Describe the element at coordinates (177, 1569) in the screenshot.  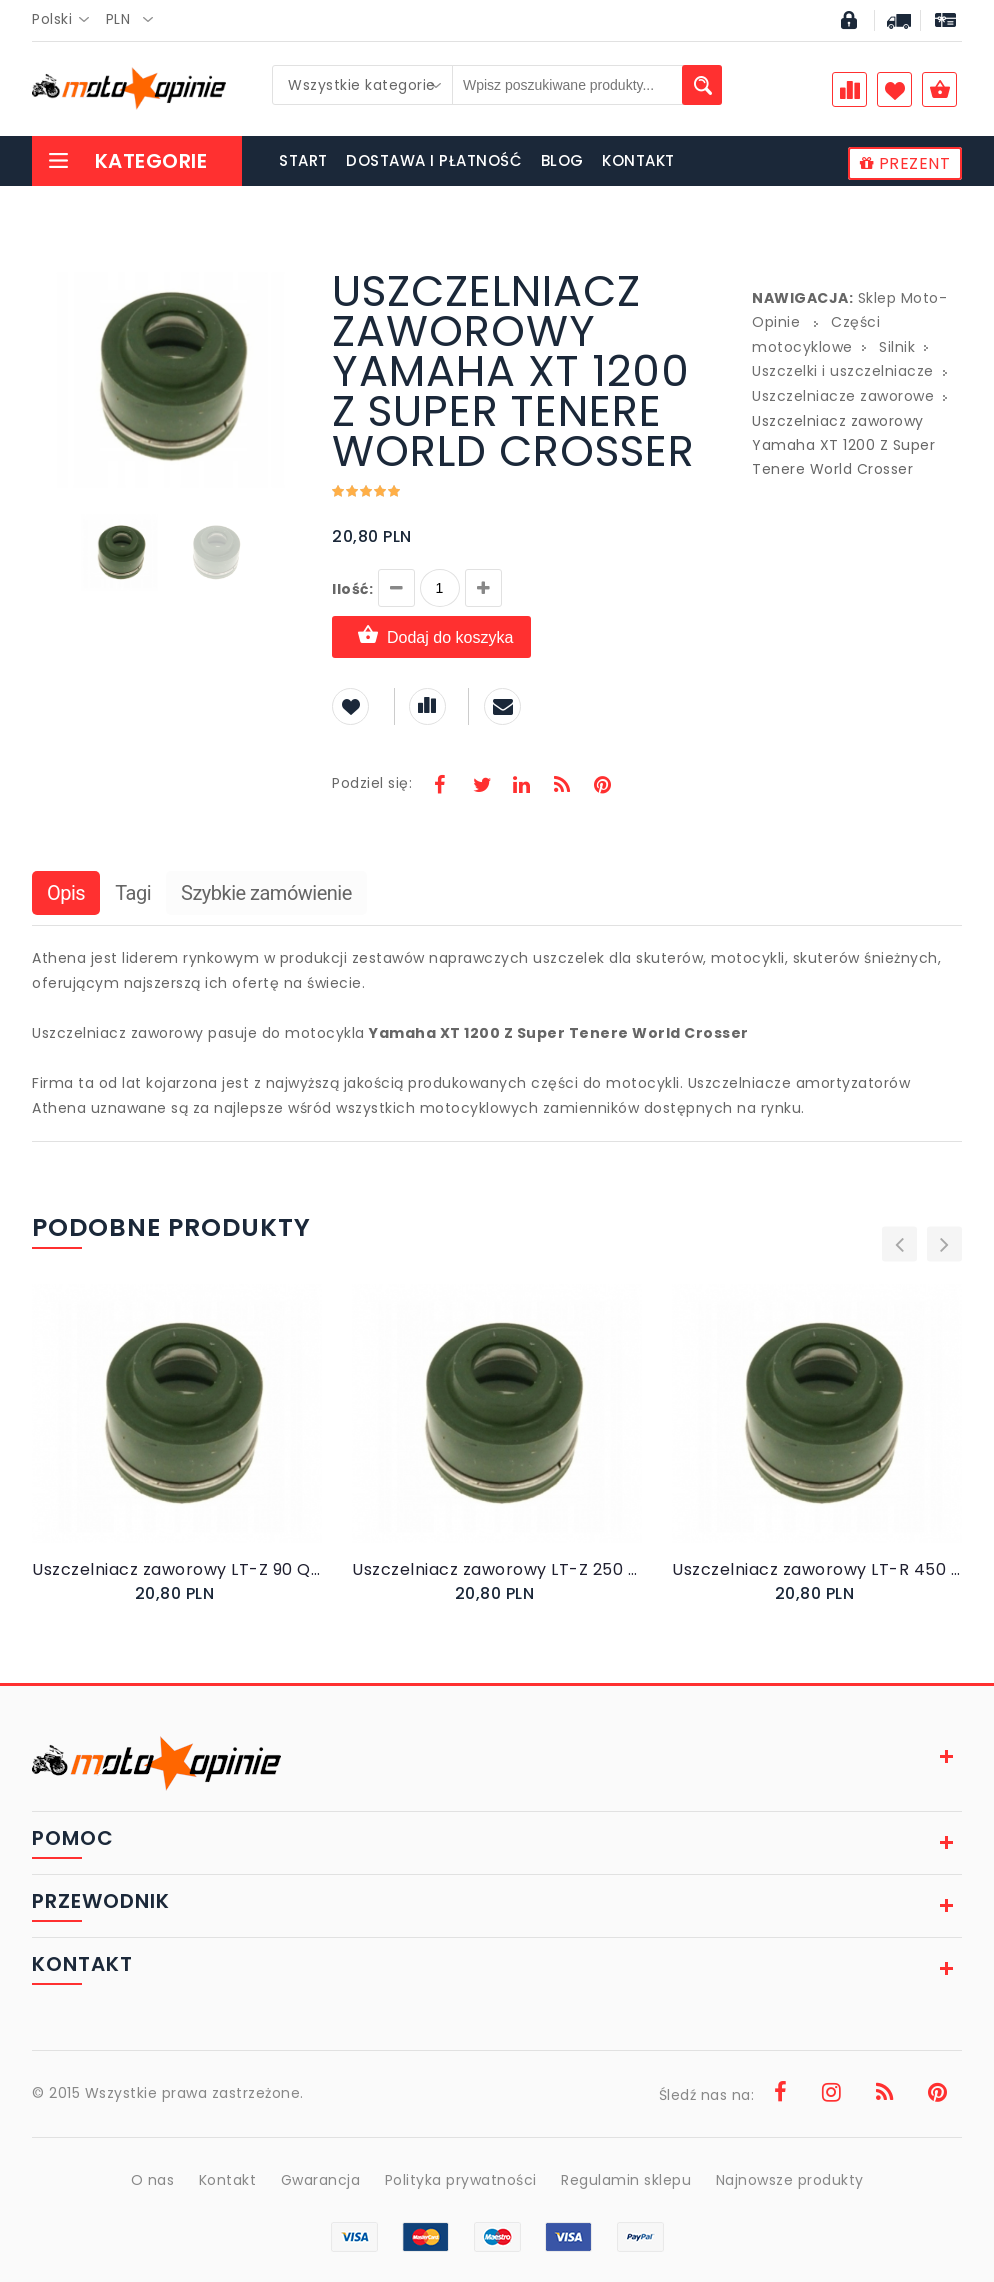
I see `Uszczelniacz zaworowy LT-Z 90 Quadsport` at that location.